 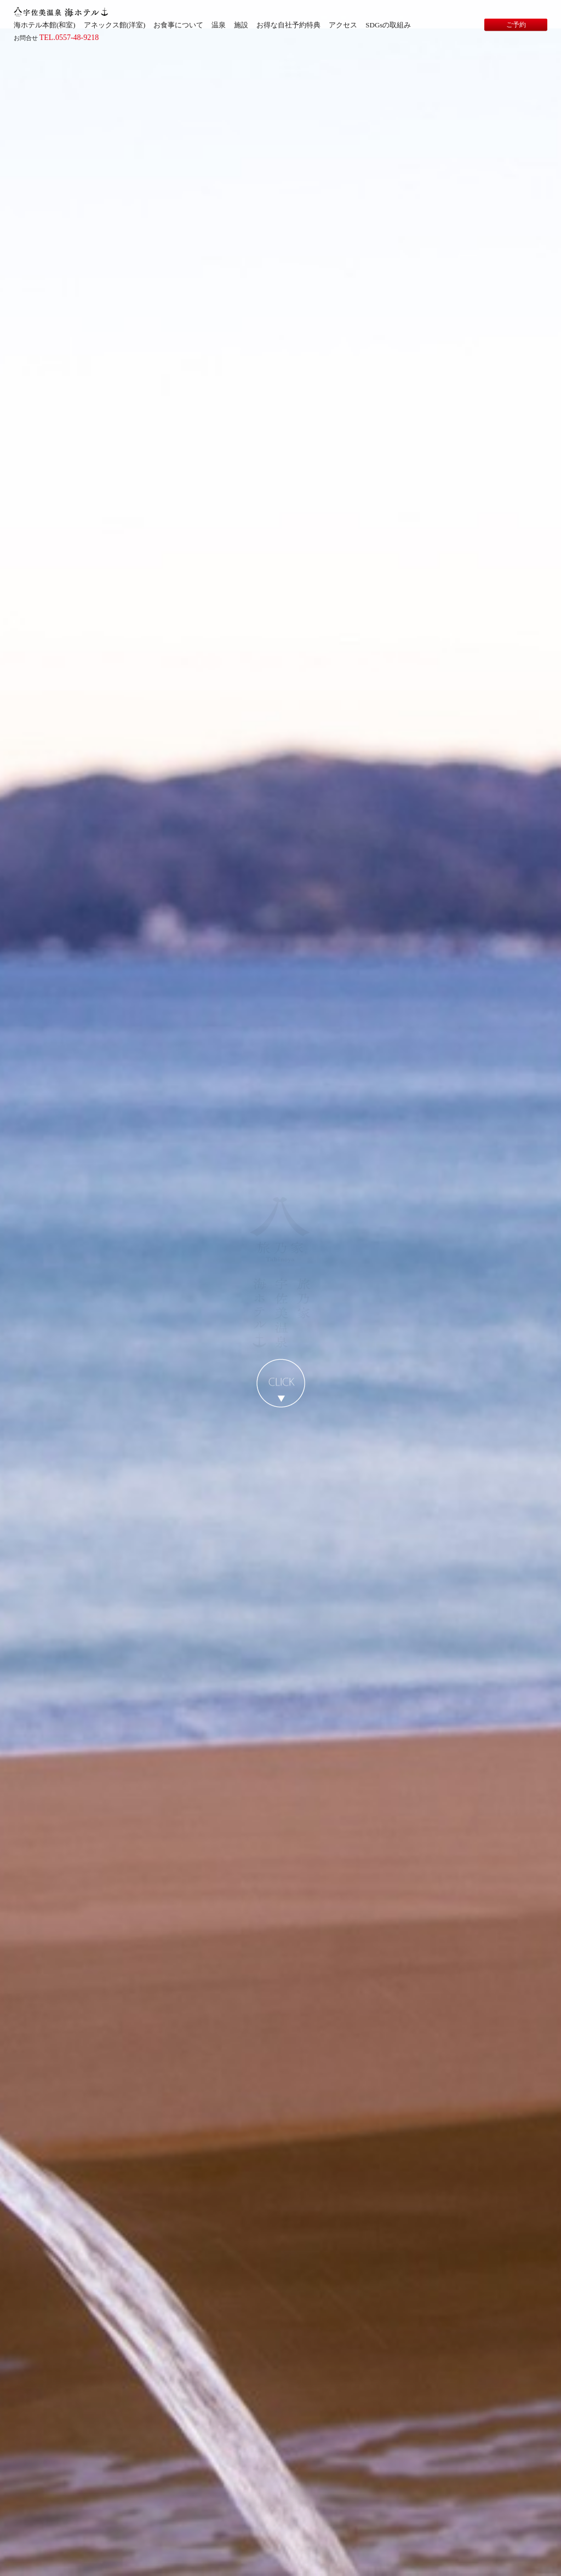 I want to click on お得な自社予約特典, so click(x=288, y=25).